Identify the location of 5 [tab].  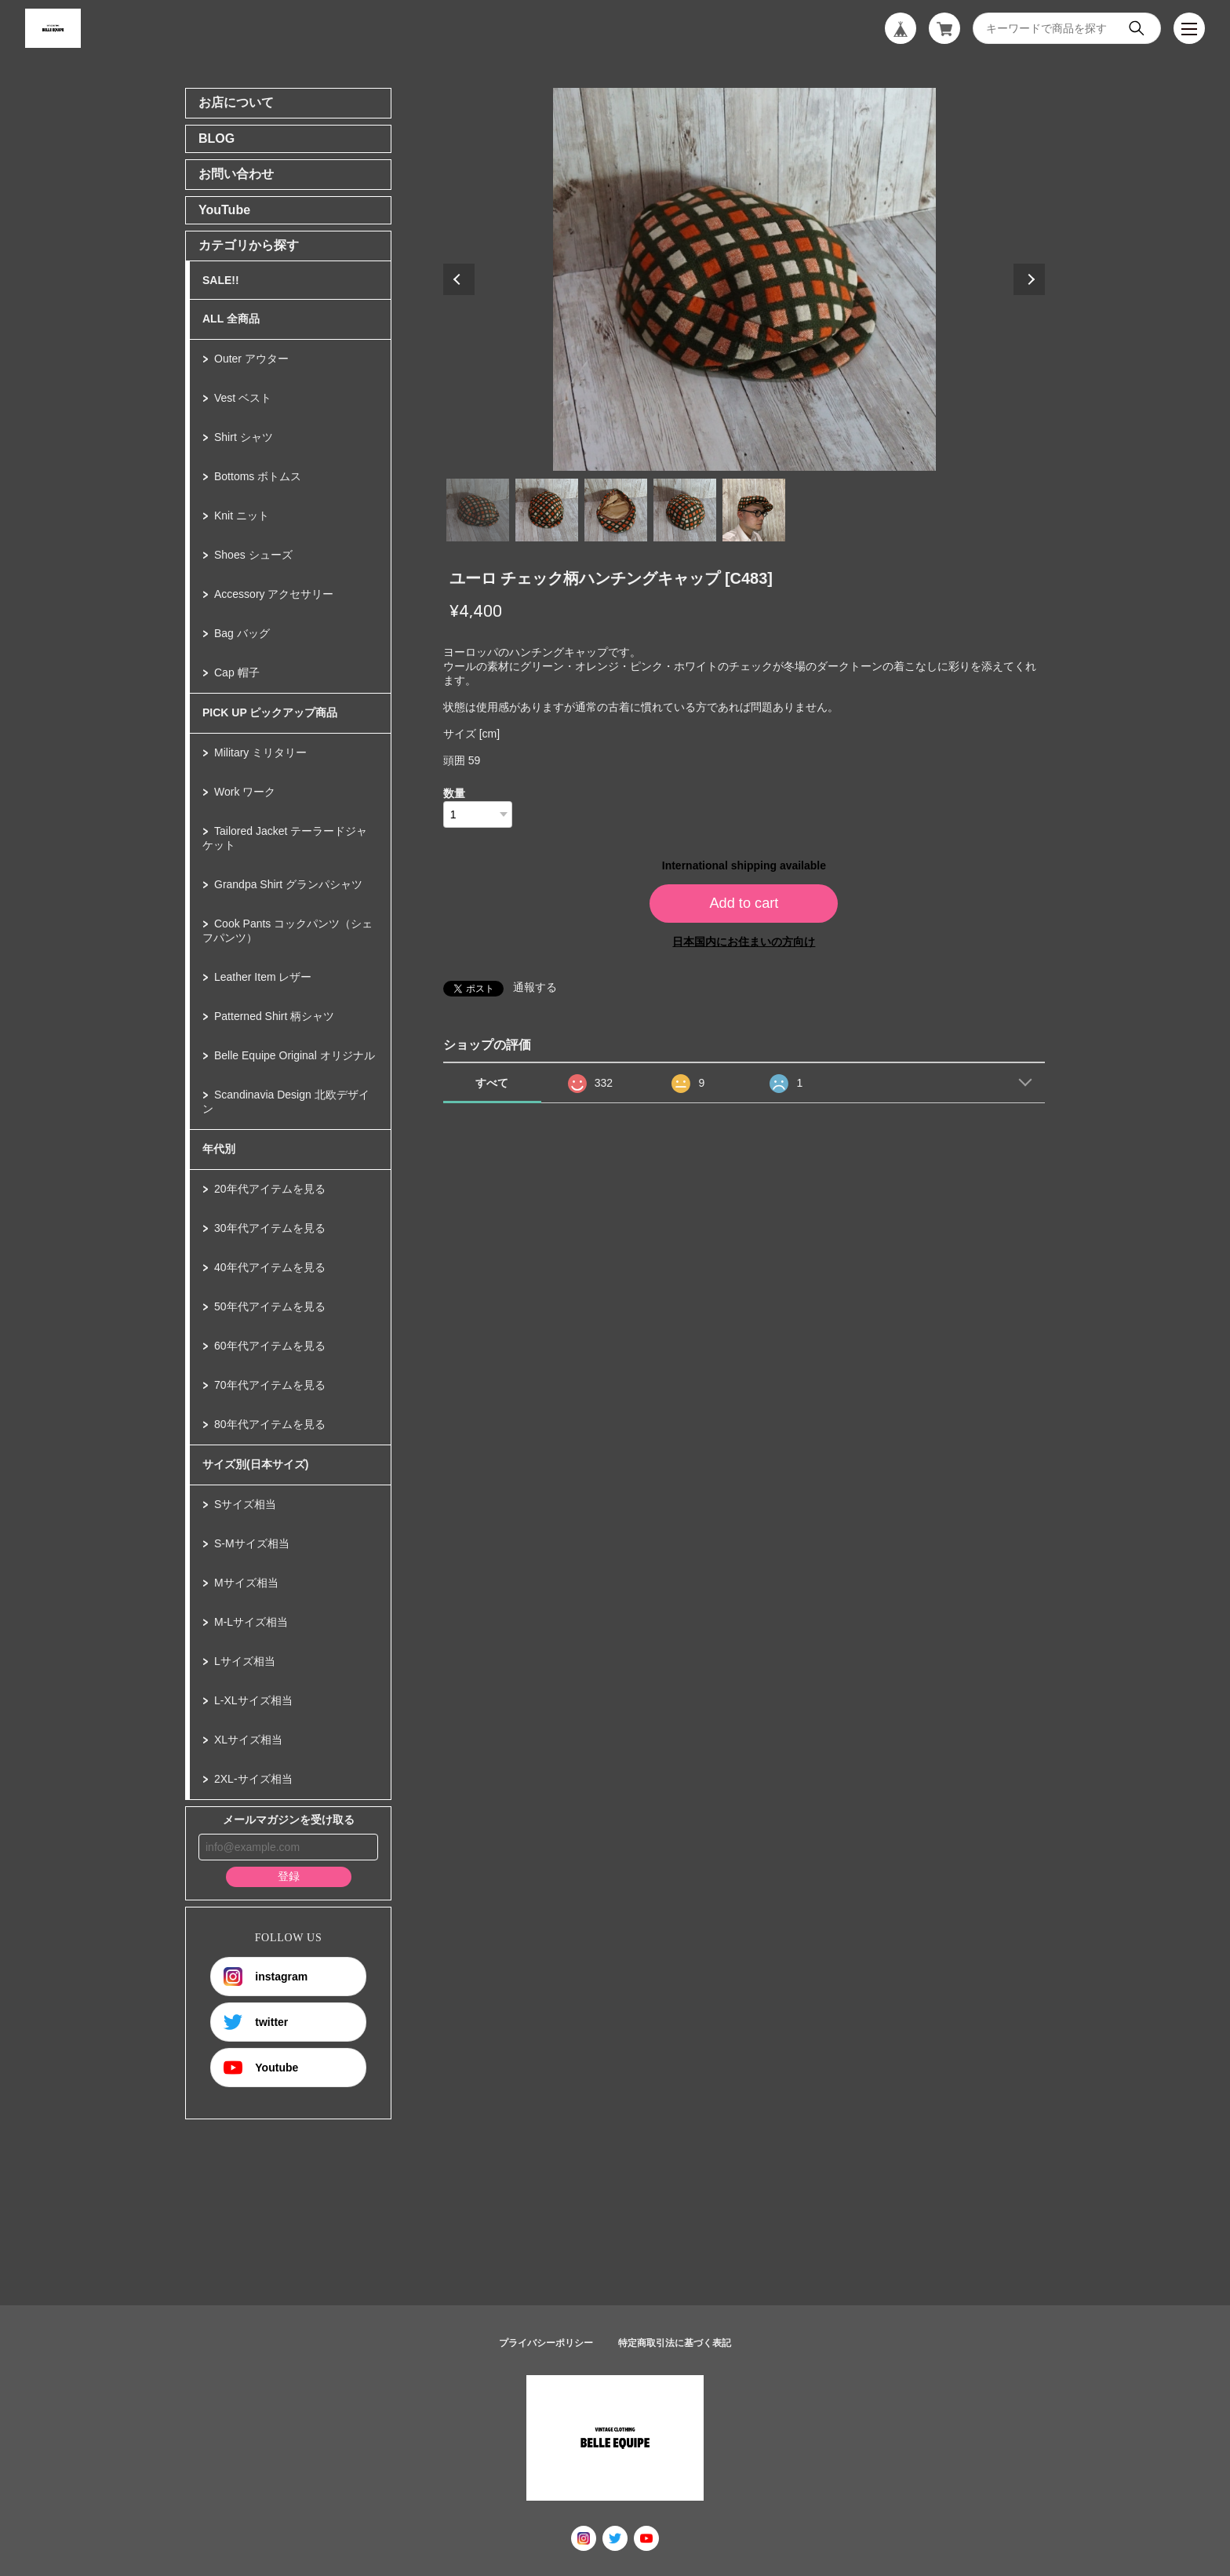
(753, 510).